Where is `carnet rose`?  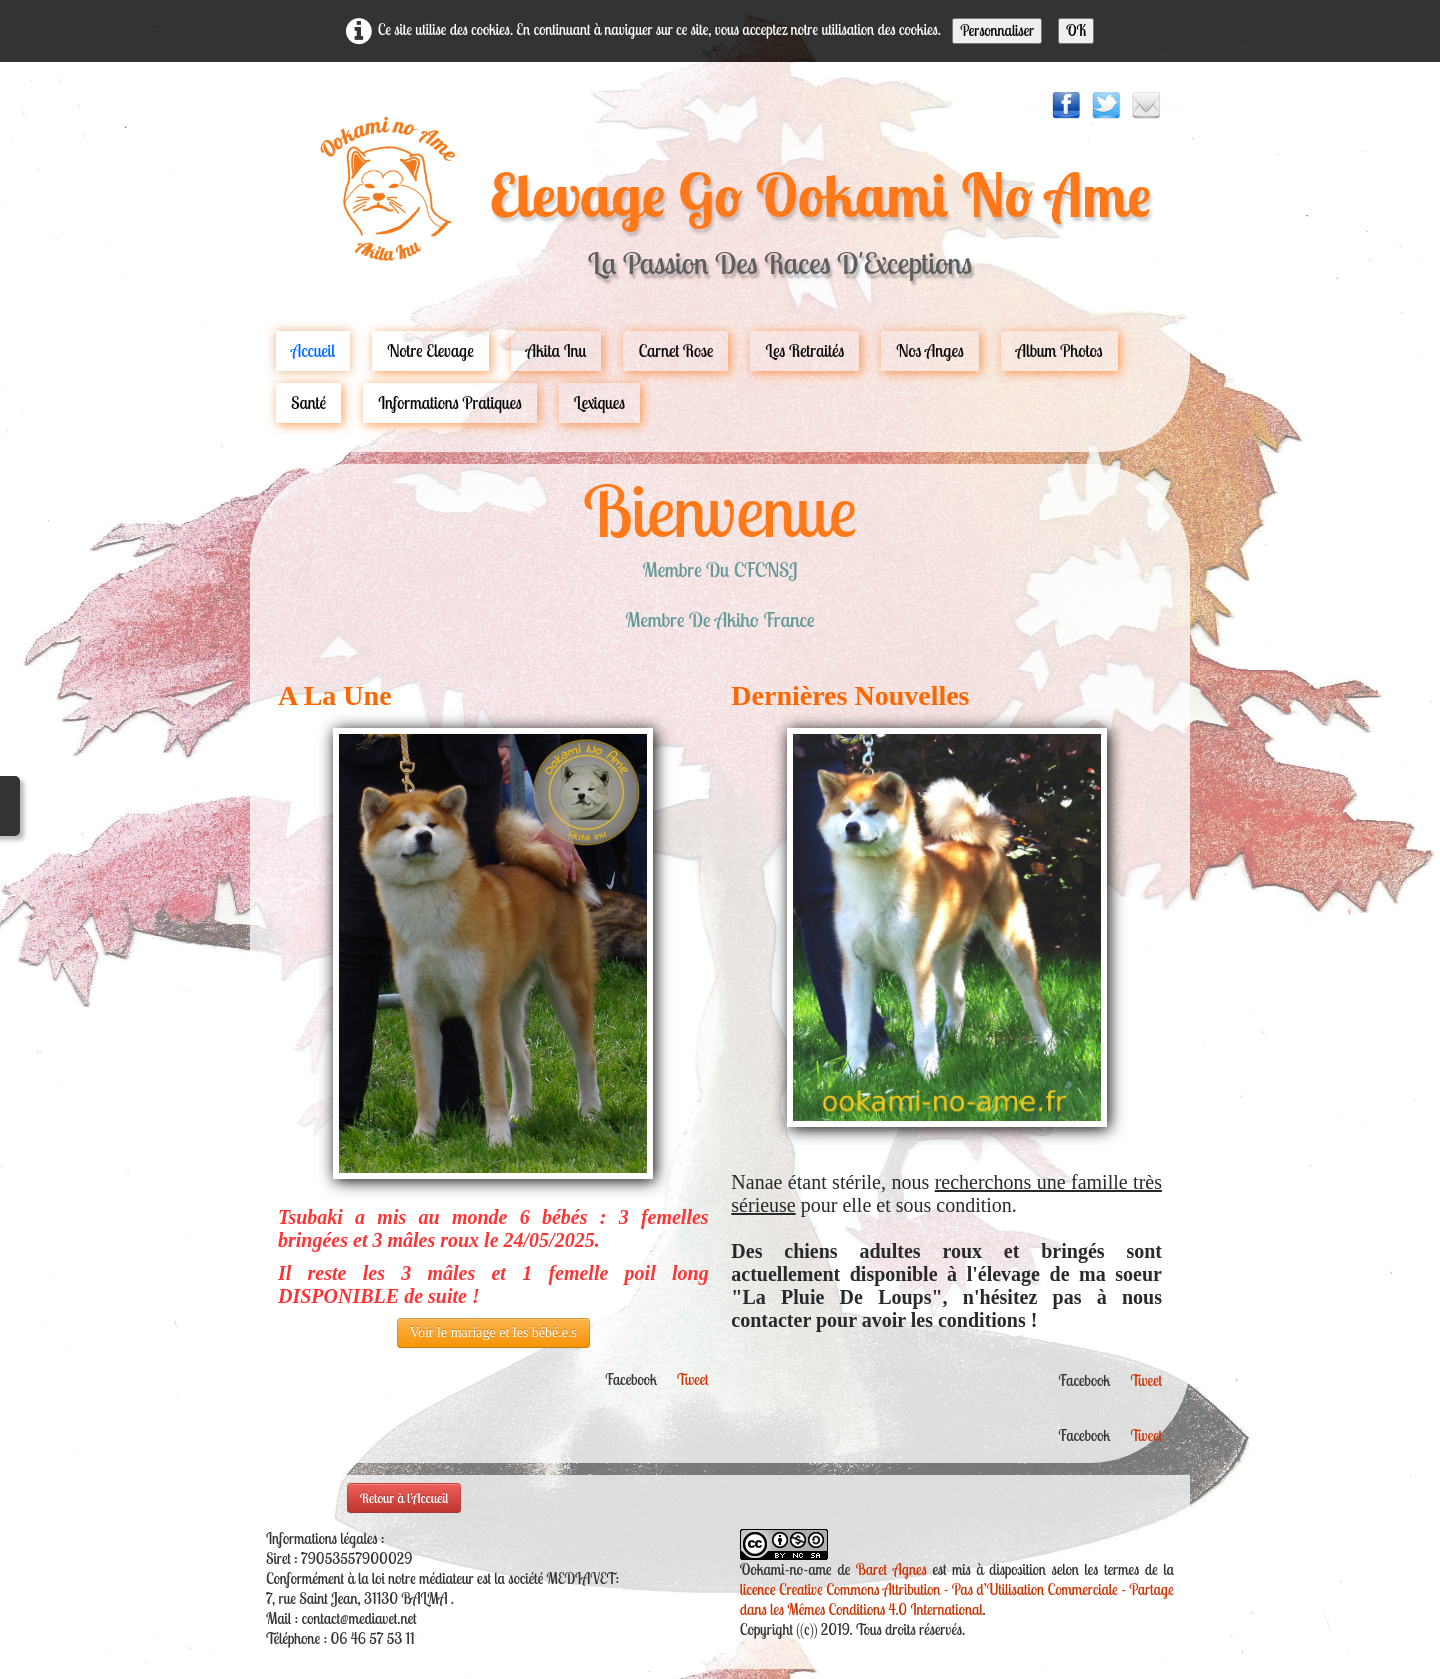
carnet rose is located at coordinates (675, 350).